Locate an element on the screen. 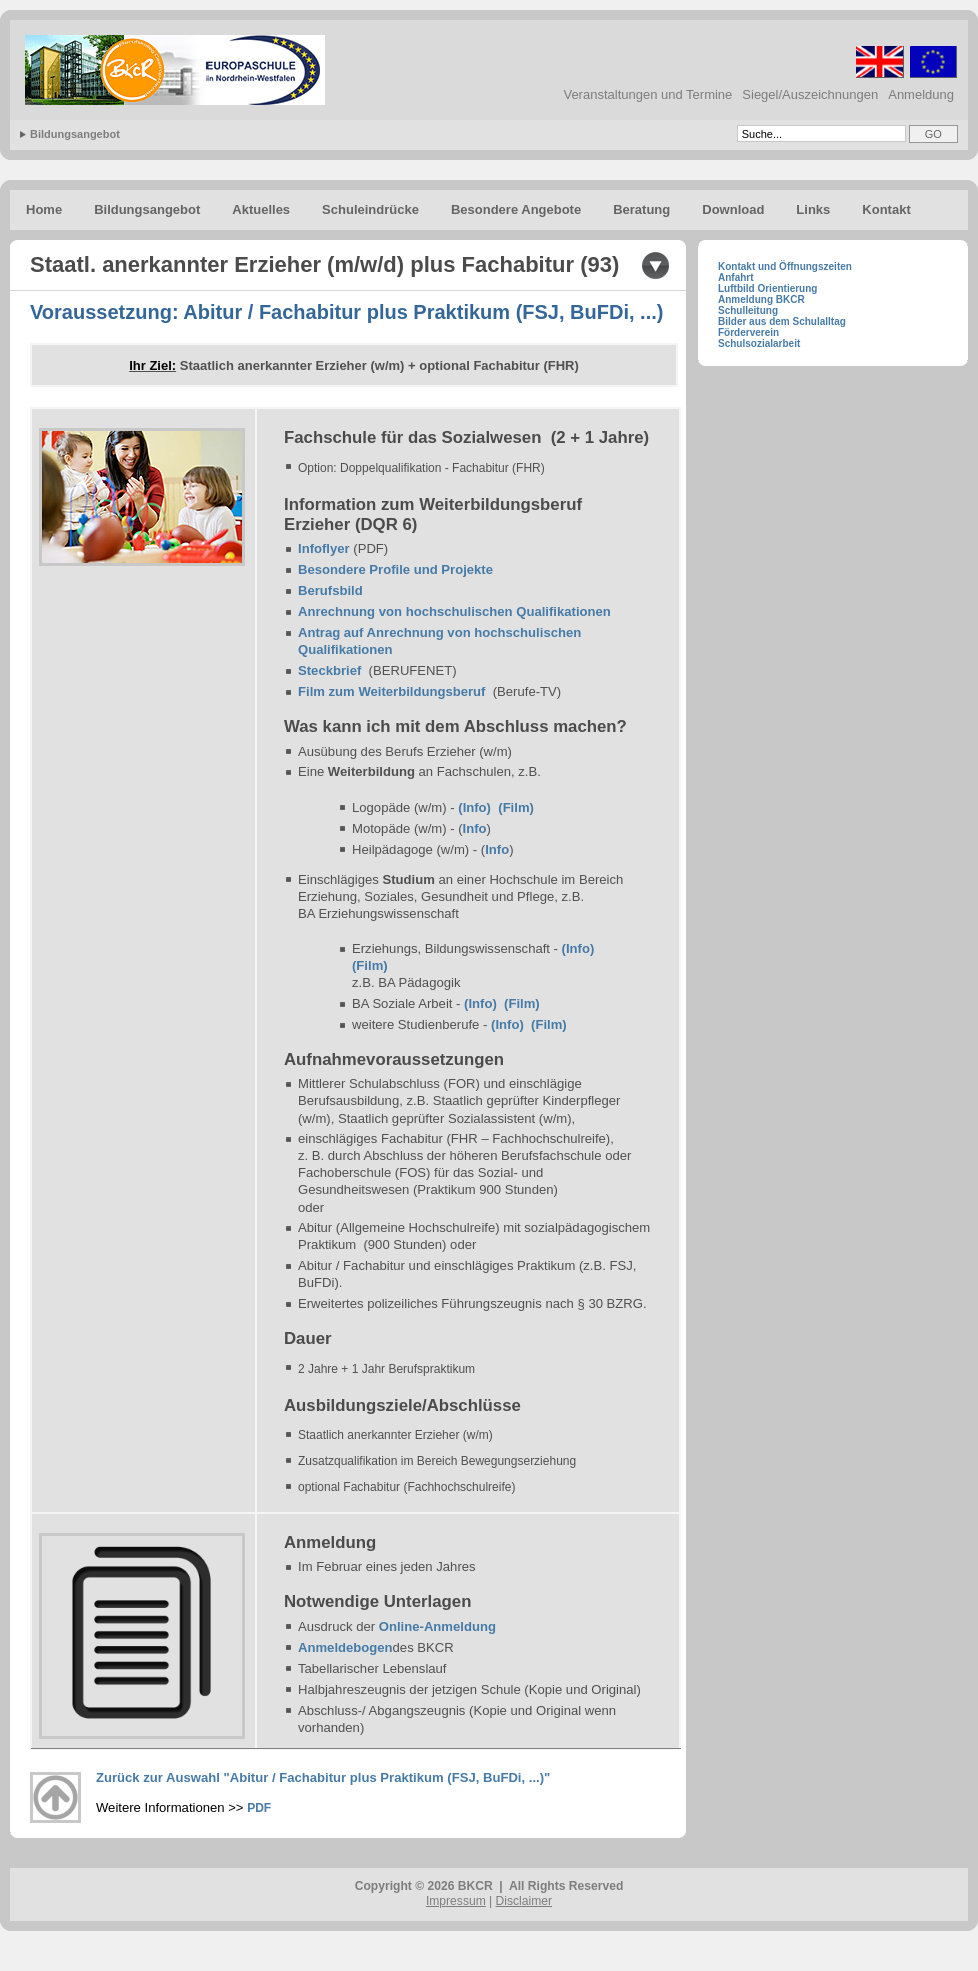  Beratung is located at coordinates (641, 209).